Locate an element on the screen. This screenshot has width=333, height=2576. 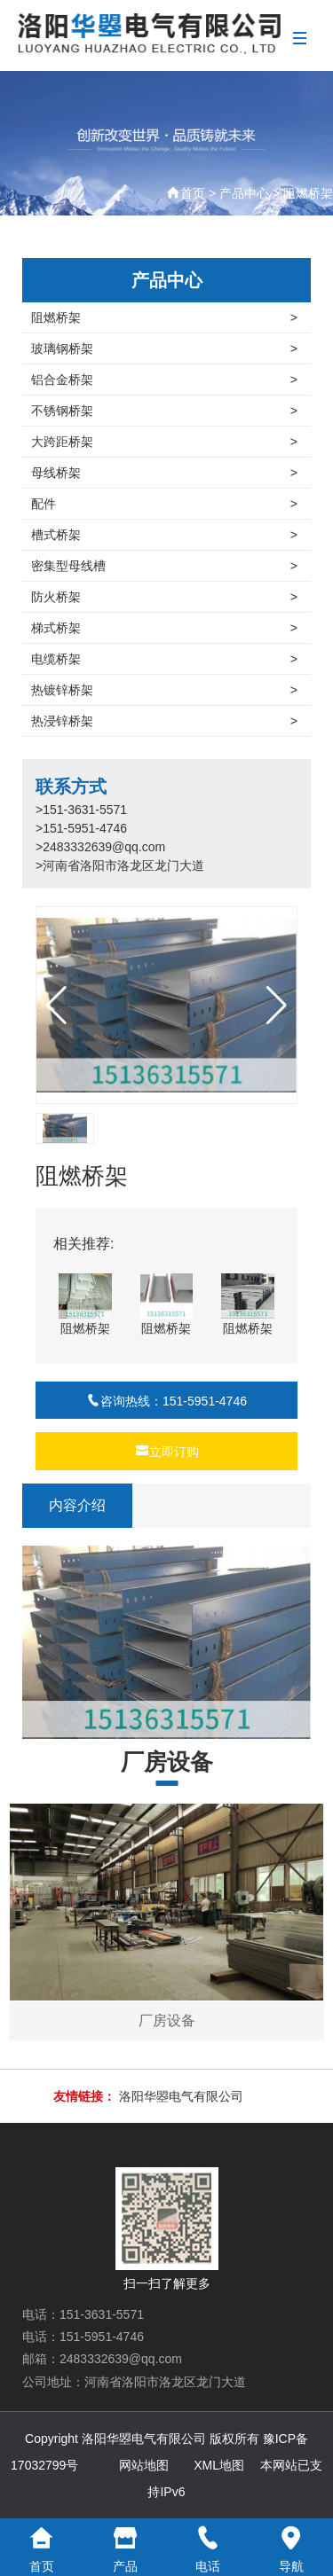
洛阳华曌电气有限公司 is located at coordinates (181, 2096).